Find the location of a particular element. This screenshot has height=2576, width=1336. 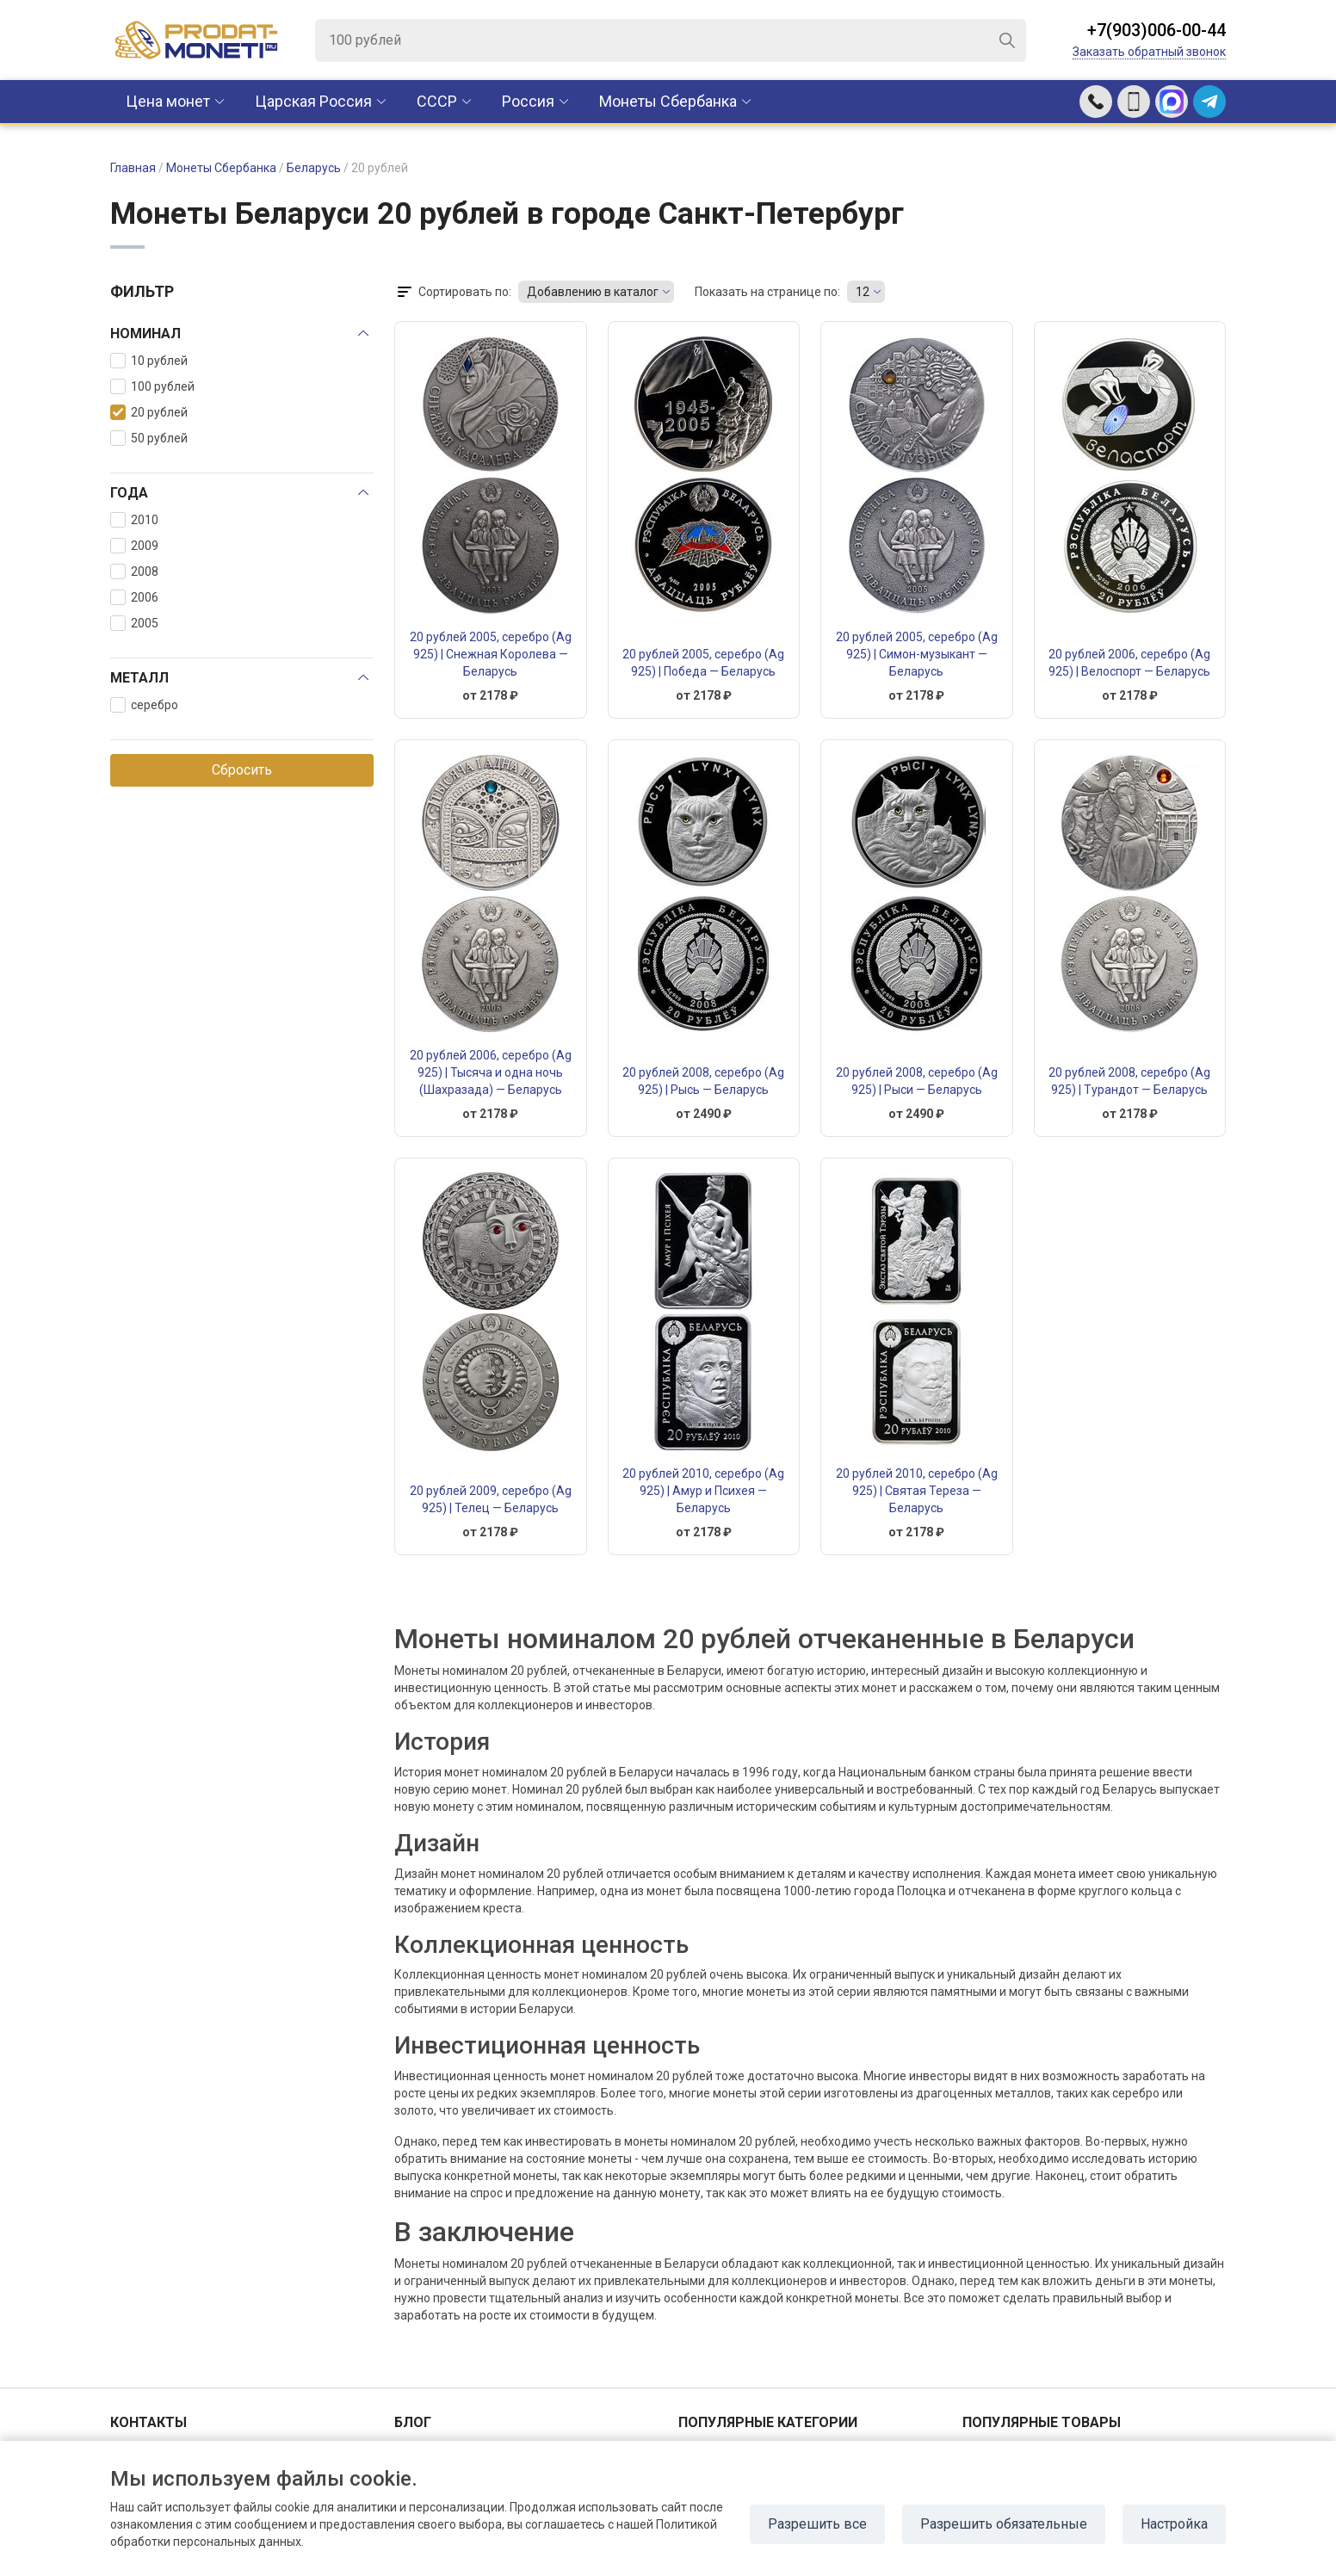

2009 is located at coordinates (134, 545).